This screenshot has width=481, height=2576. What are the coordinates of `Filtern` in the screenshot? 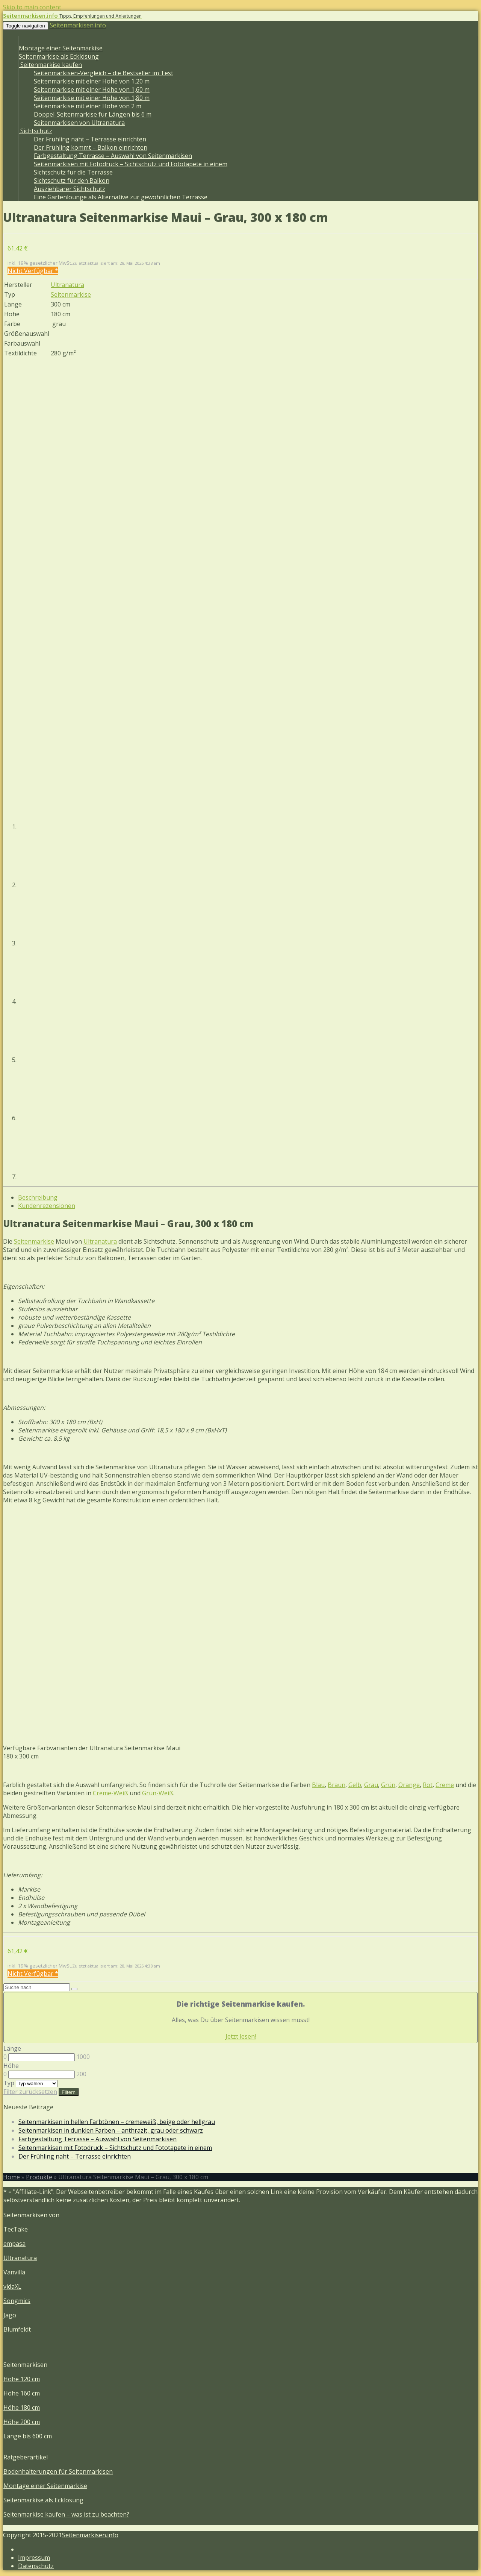 It's located at (69, 2092).